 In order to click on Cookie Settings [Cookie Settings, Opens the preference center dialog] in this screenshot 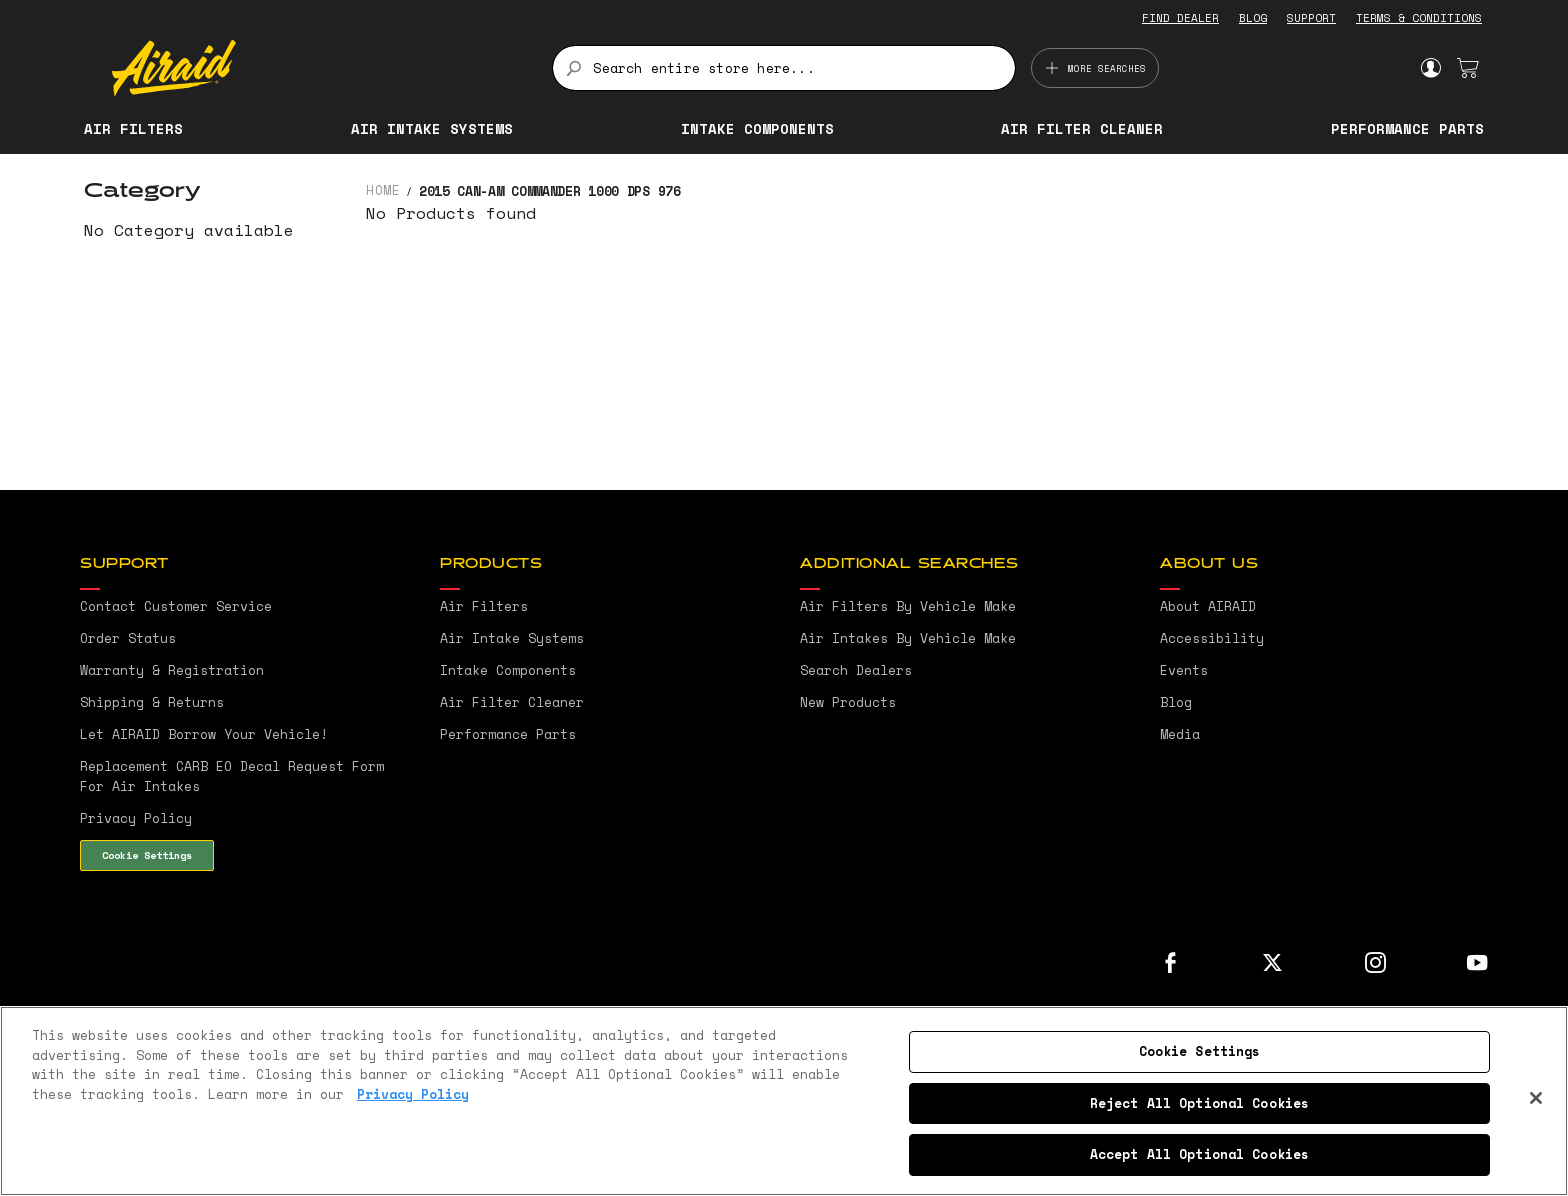, I will do `click(1200, 1051)`.